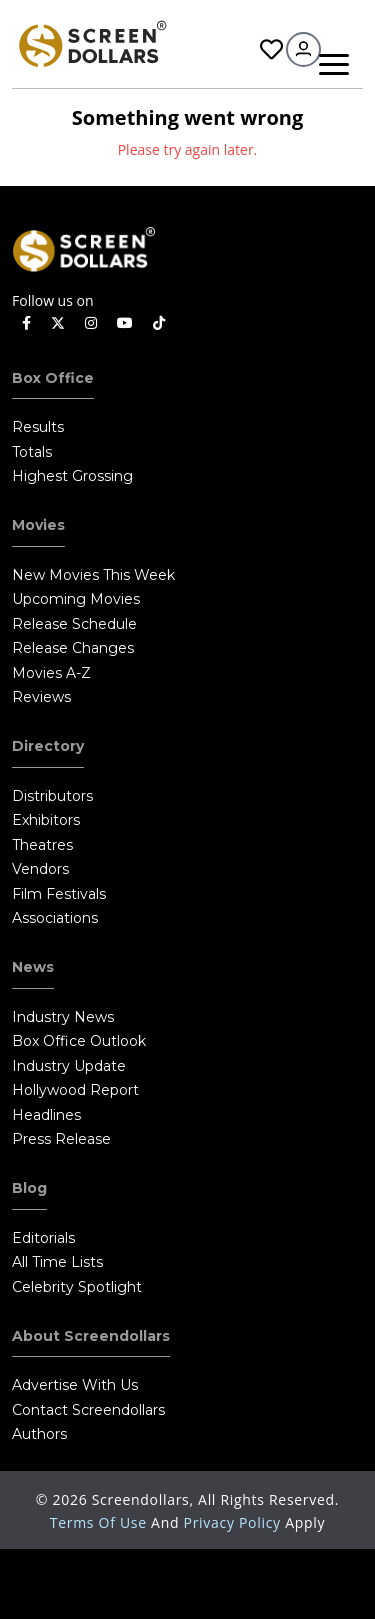  Describe the element at coordinates (61, 1139) in the screenshot. I see `Press Release` at that location.